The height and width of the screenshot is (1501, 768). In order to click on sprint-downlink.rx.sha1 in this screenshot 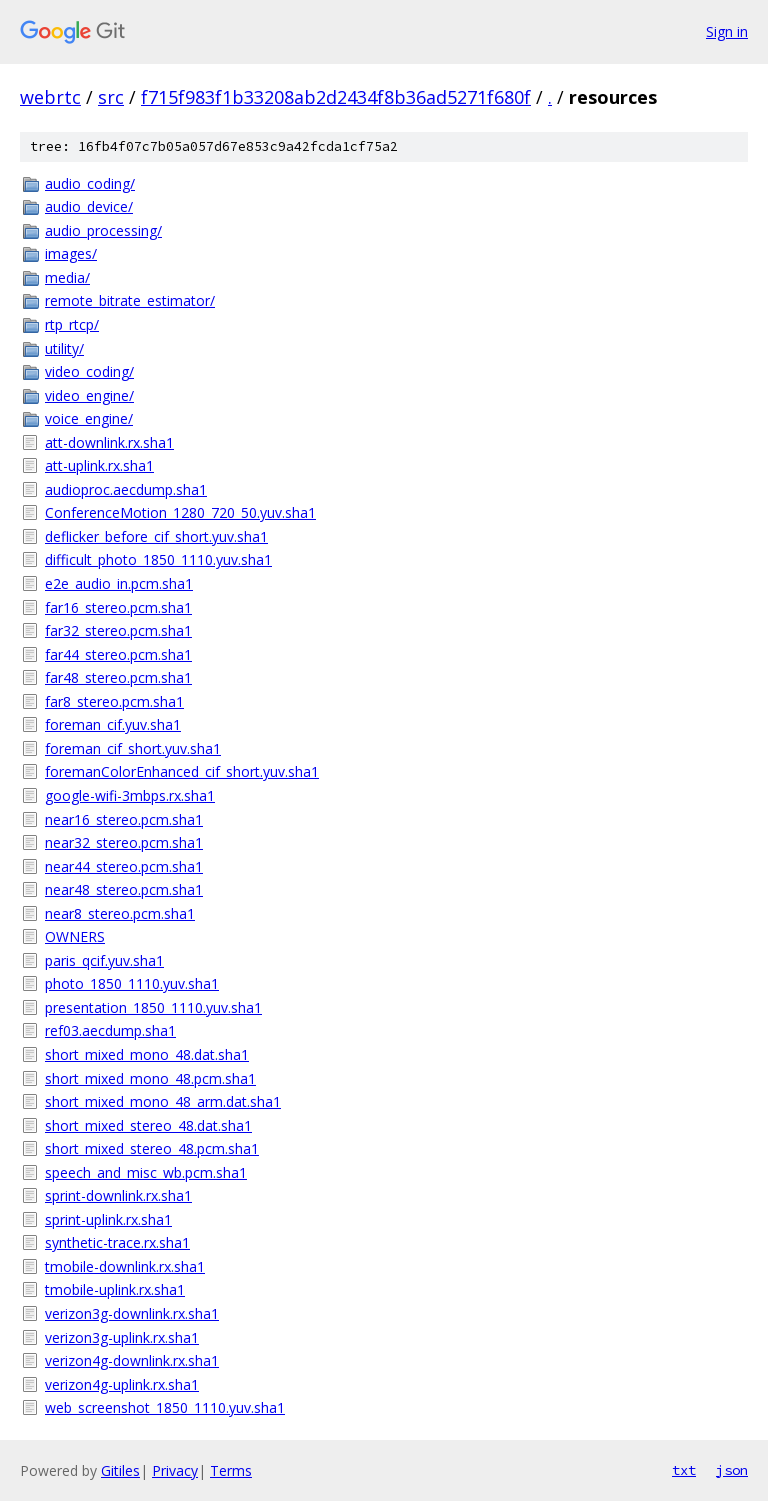, I will do `click(118, 1195)`.